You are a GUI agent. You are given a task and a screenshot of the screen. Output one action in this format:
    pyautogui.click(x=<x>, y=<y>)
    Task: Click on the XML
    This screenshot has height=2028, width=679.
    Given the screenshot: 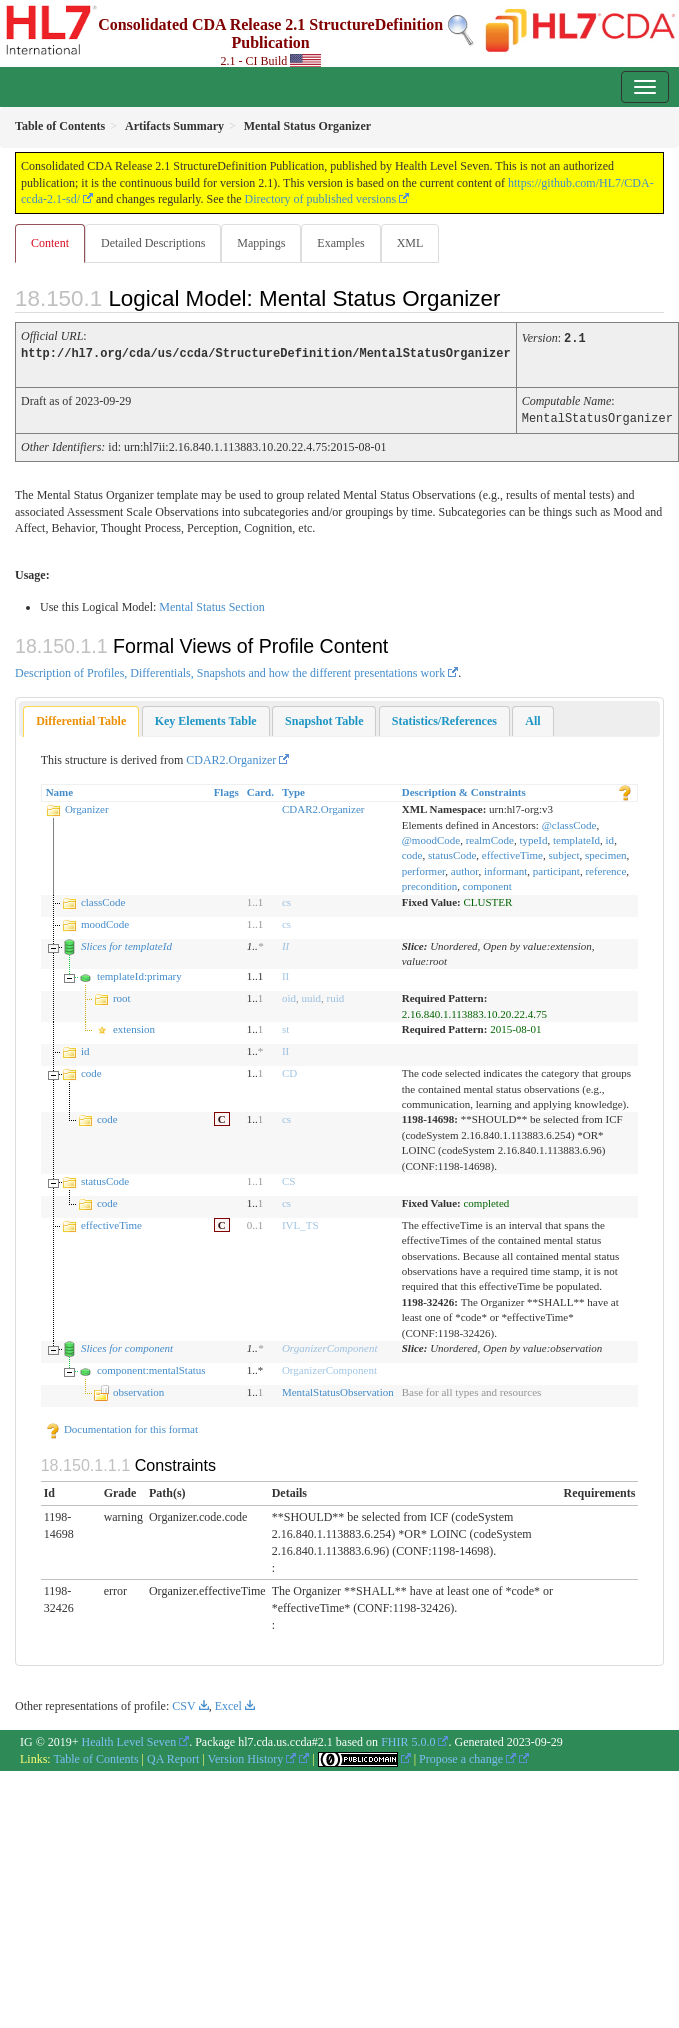 What is the action you would take?
    pyautogui.click(x=410, y=243)
    